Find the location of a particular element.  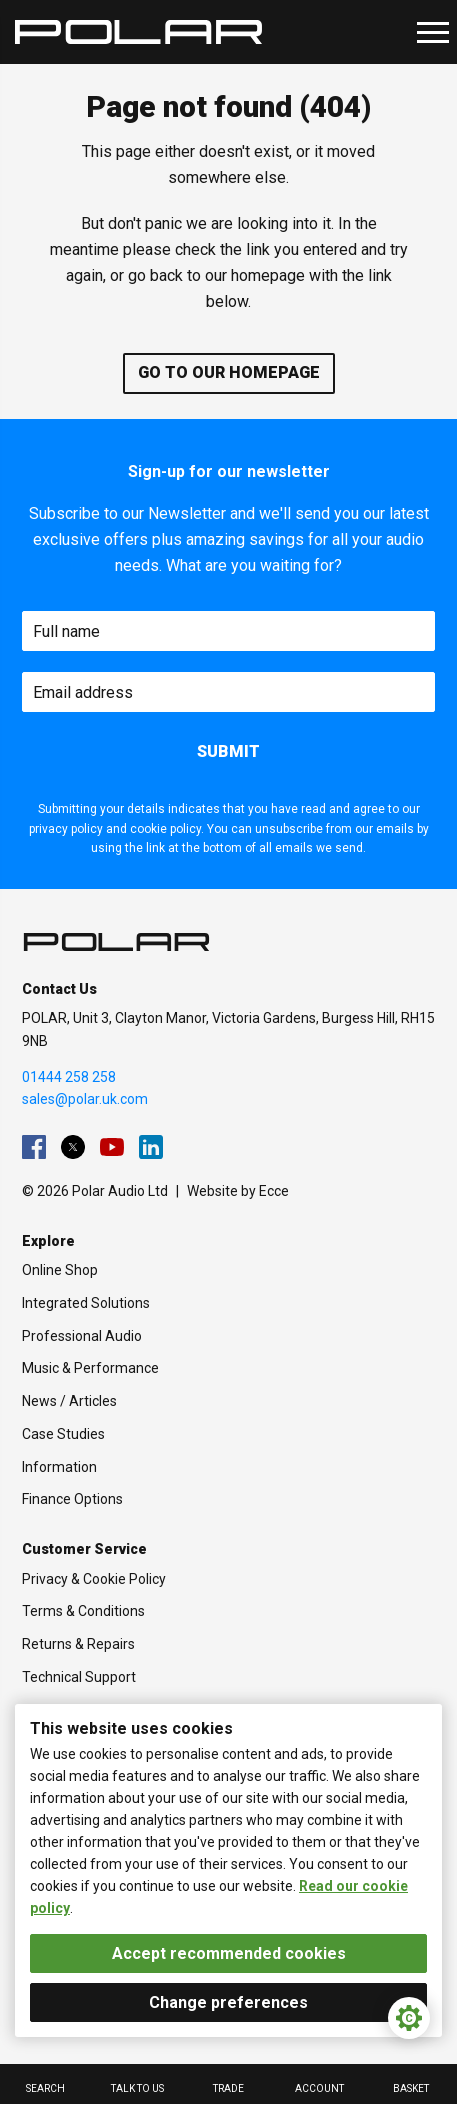

Website by Ecce is located at coordinates (238, 1191).